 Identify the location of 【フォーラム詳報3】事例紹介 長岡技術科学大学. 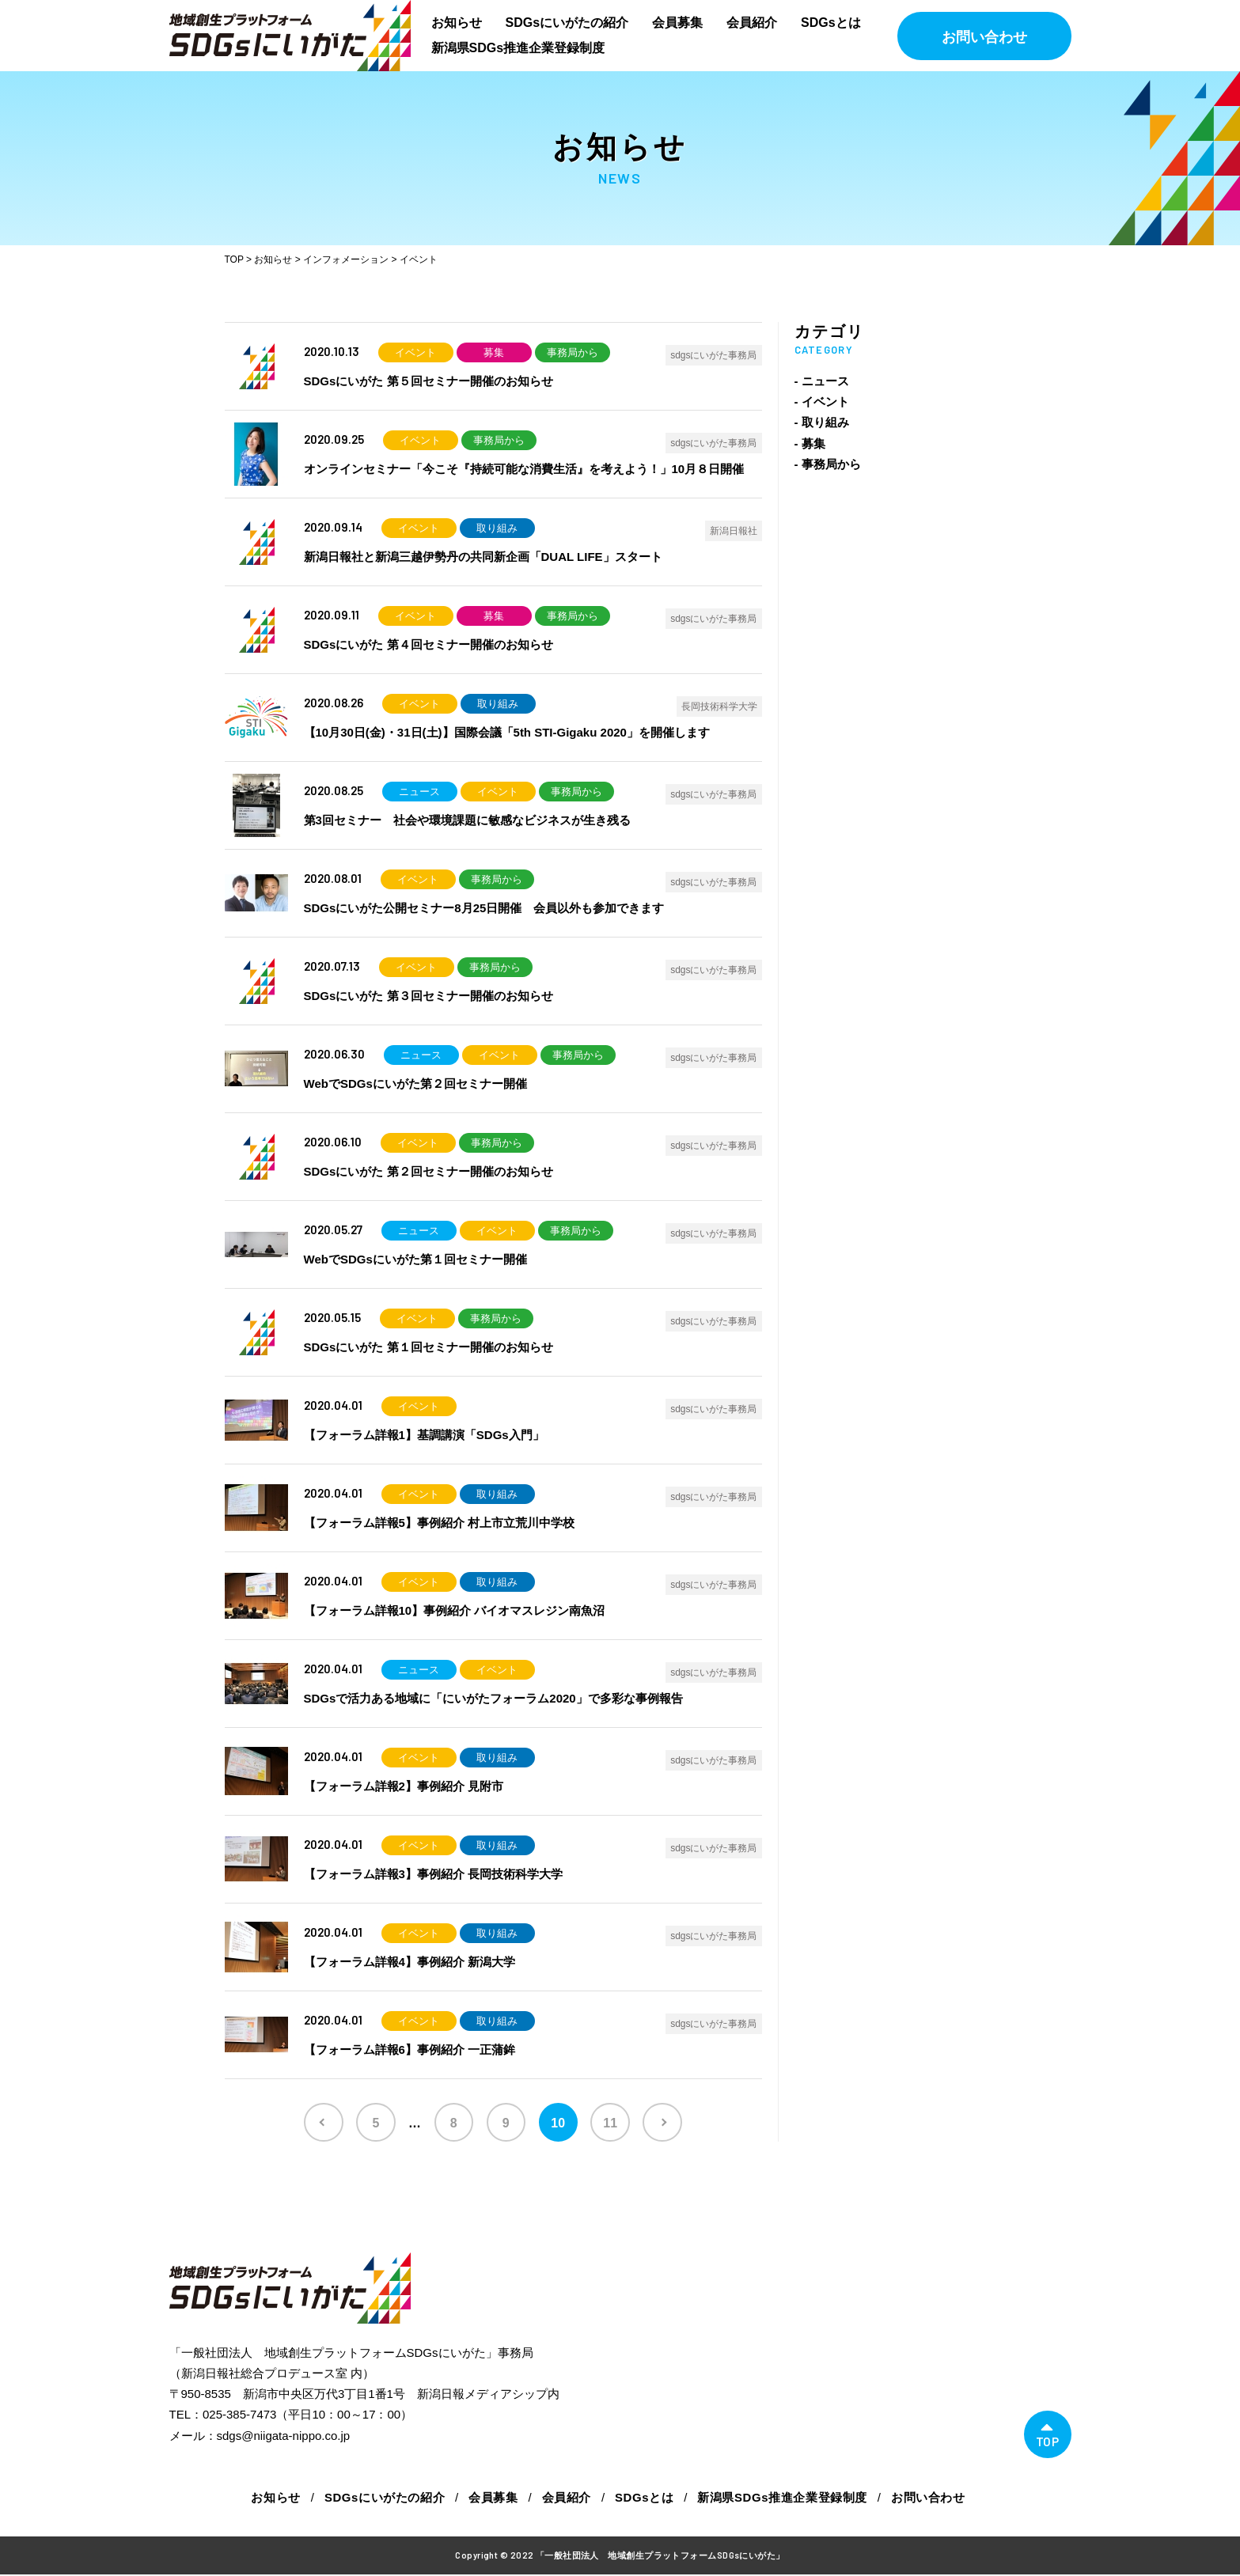
(433, 1874).